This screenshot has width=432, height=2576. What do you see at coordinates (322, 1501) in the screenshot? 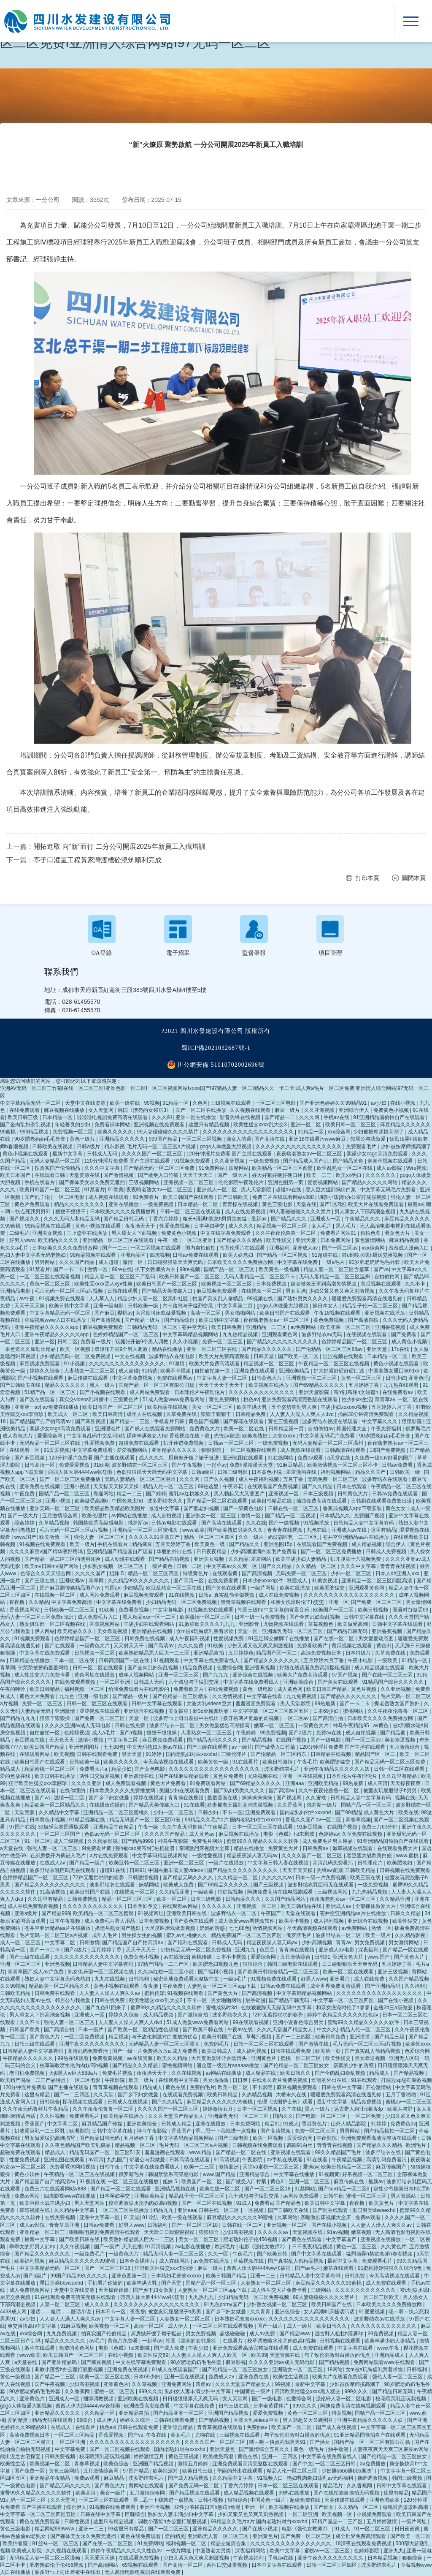
I see `插曲免费高清在线观看` at bounding box center [322, 1501].